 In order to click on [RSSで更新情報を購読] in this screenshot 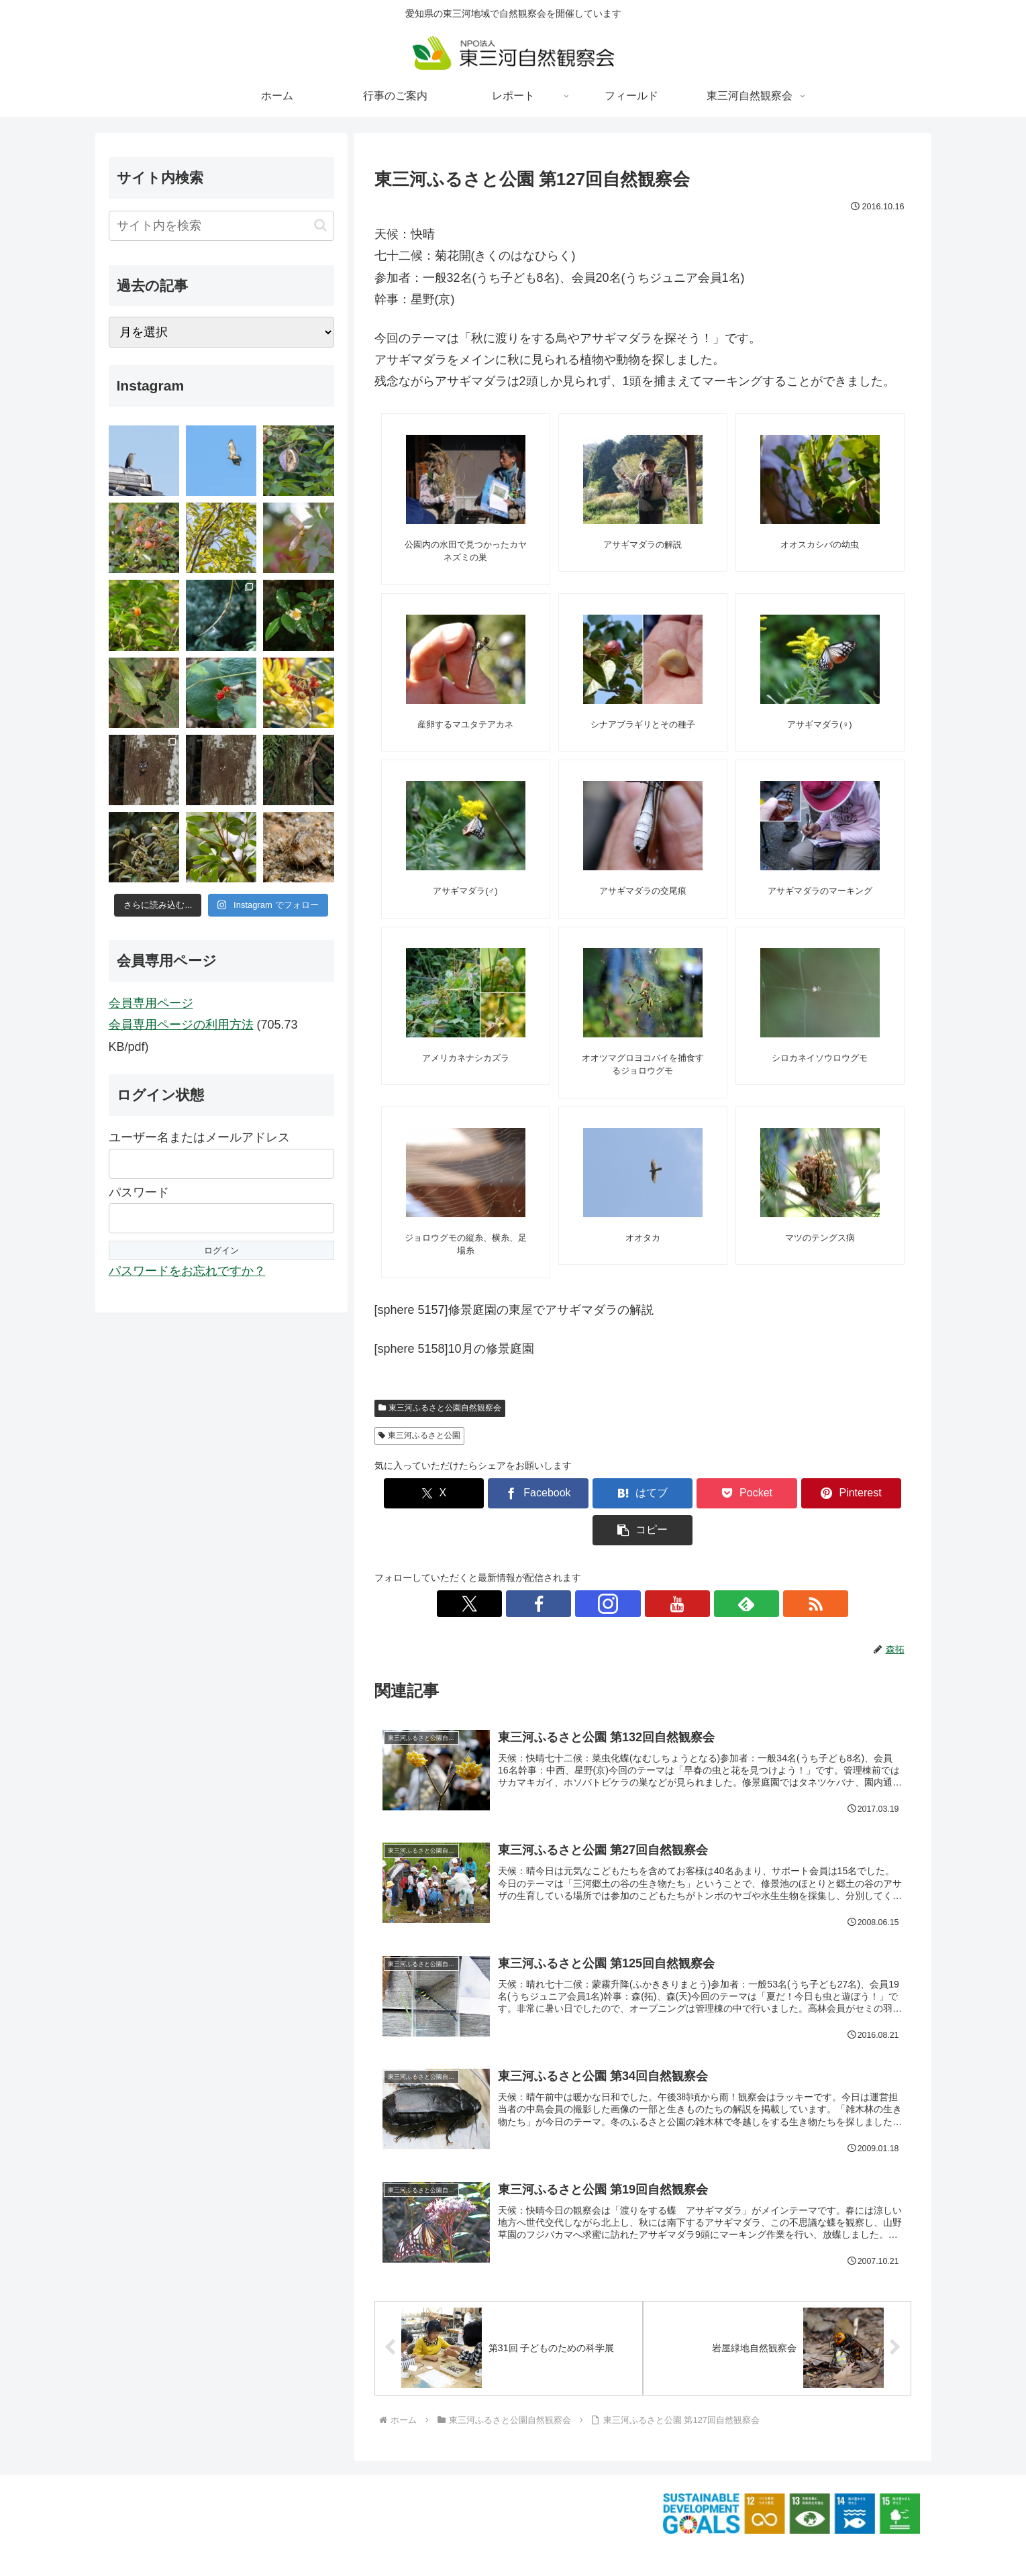, I will do `click(720, 1566)`.